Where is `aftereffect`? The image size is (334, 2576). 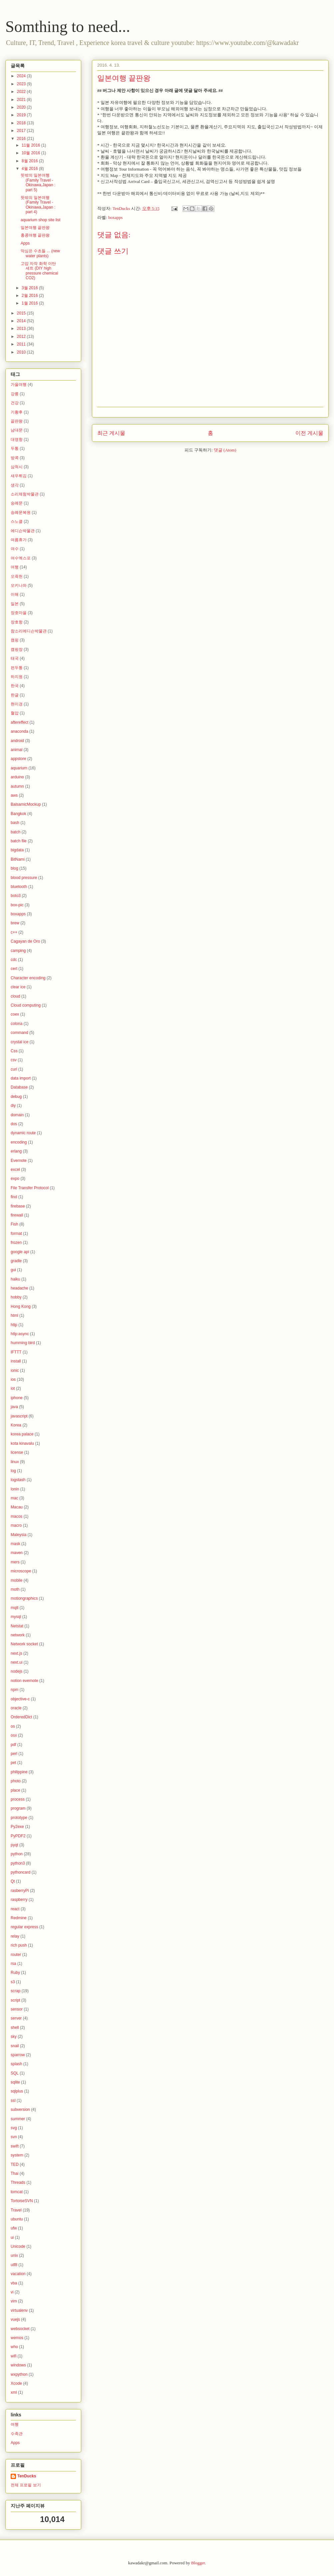
aftereffect is located at coordinates (19, 722).